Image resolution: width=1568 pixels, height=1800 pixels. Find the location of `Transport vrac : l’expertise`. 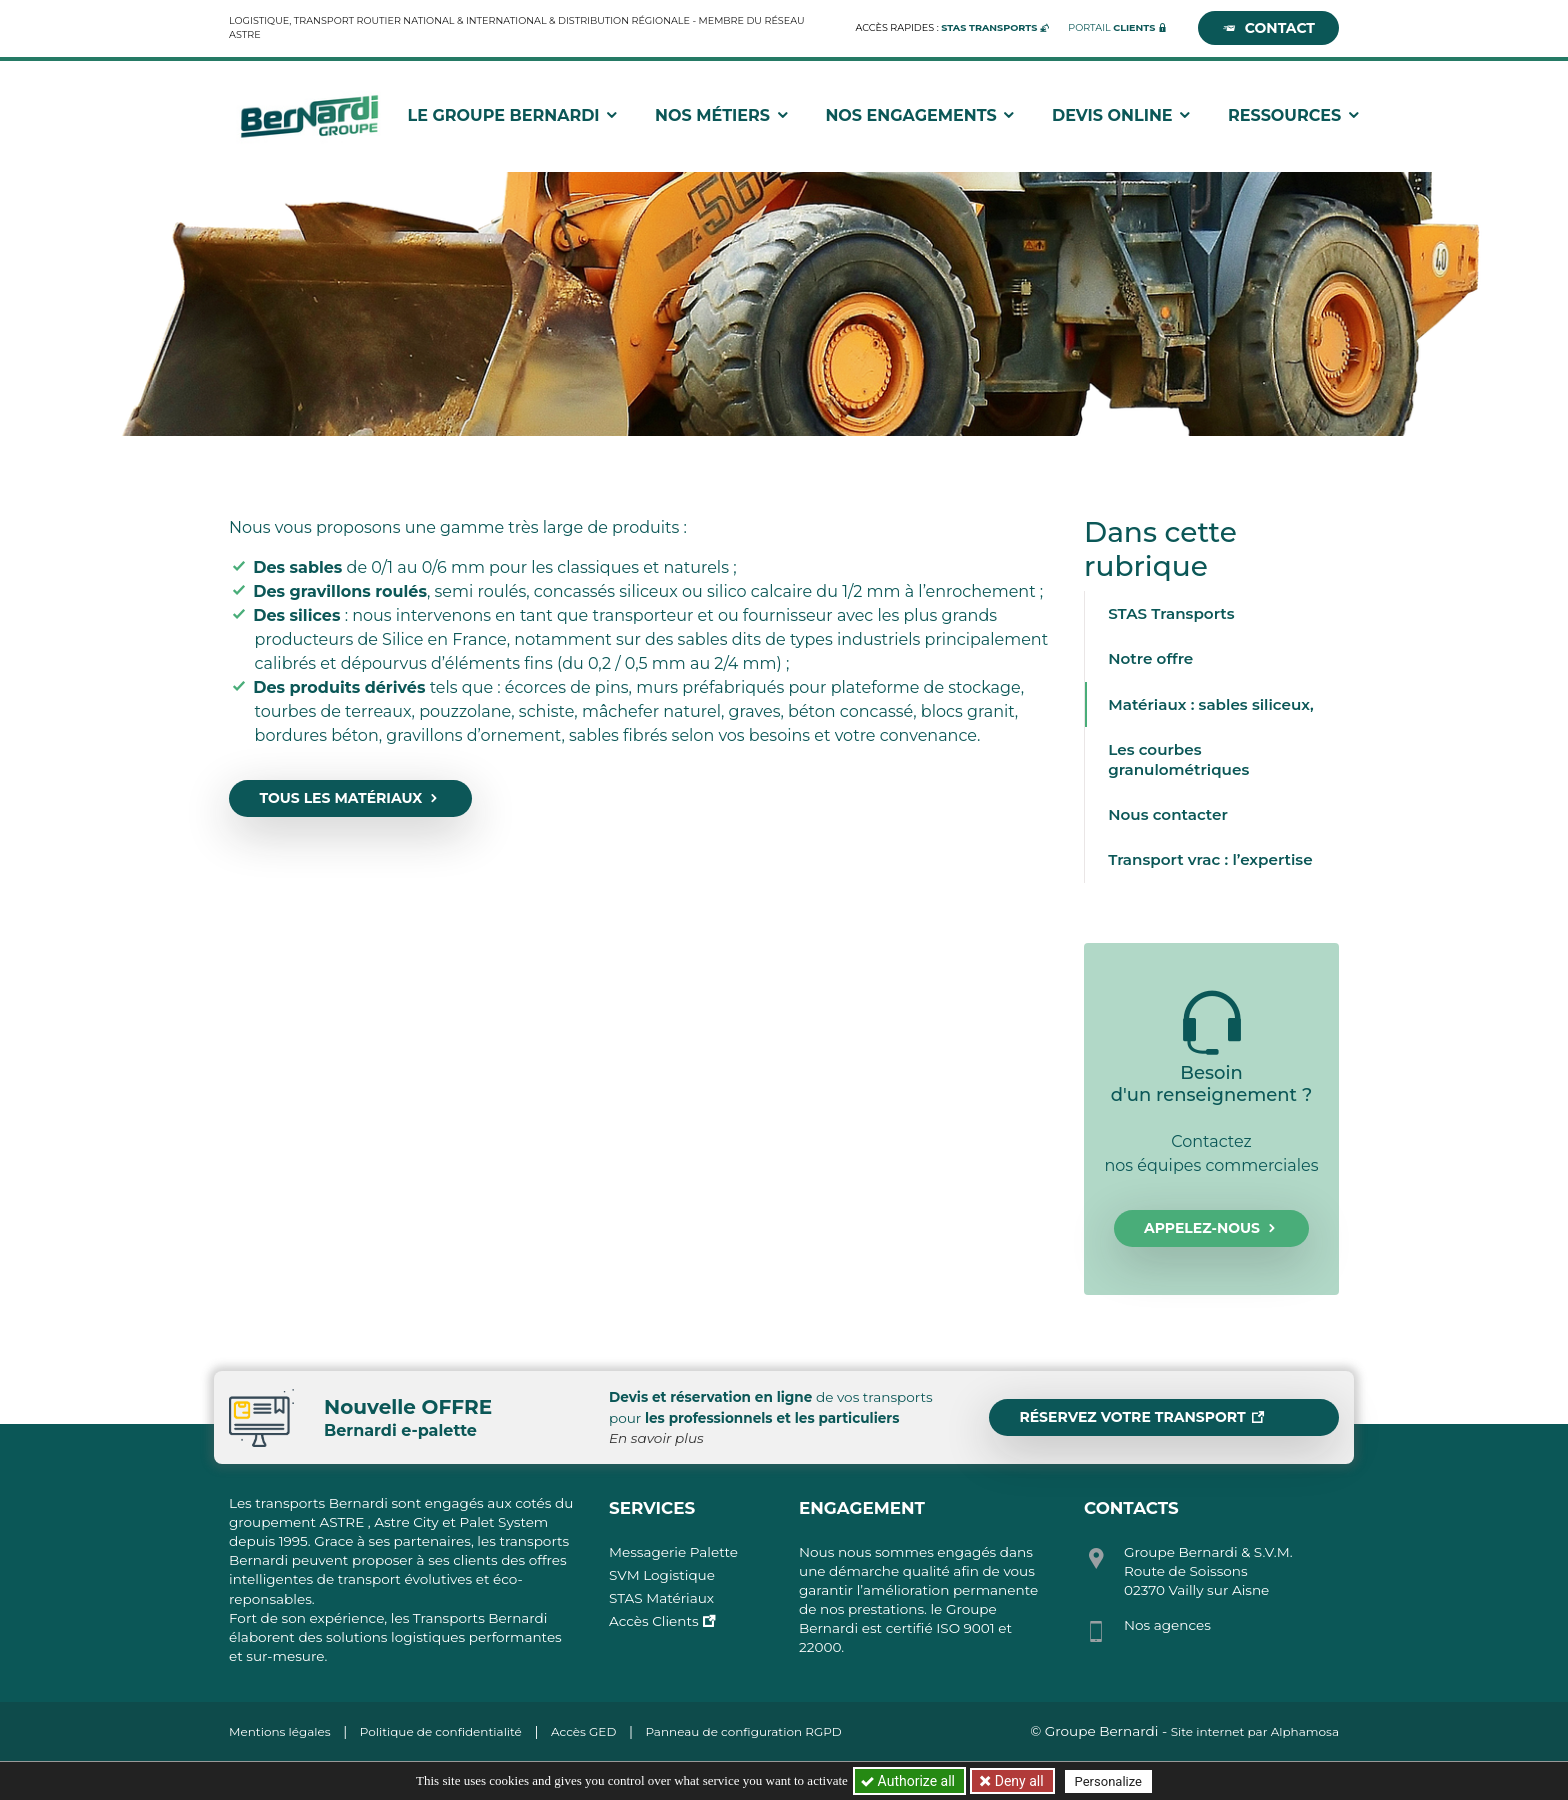

Transport vrac : l’expertise is located at coordinates (1210, 859).